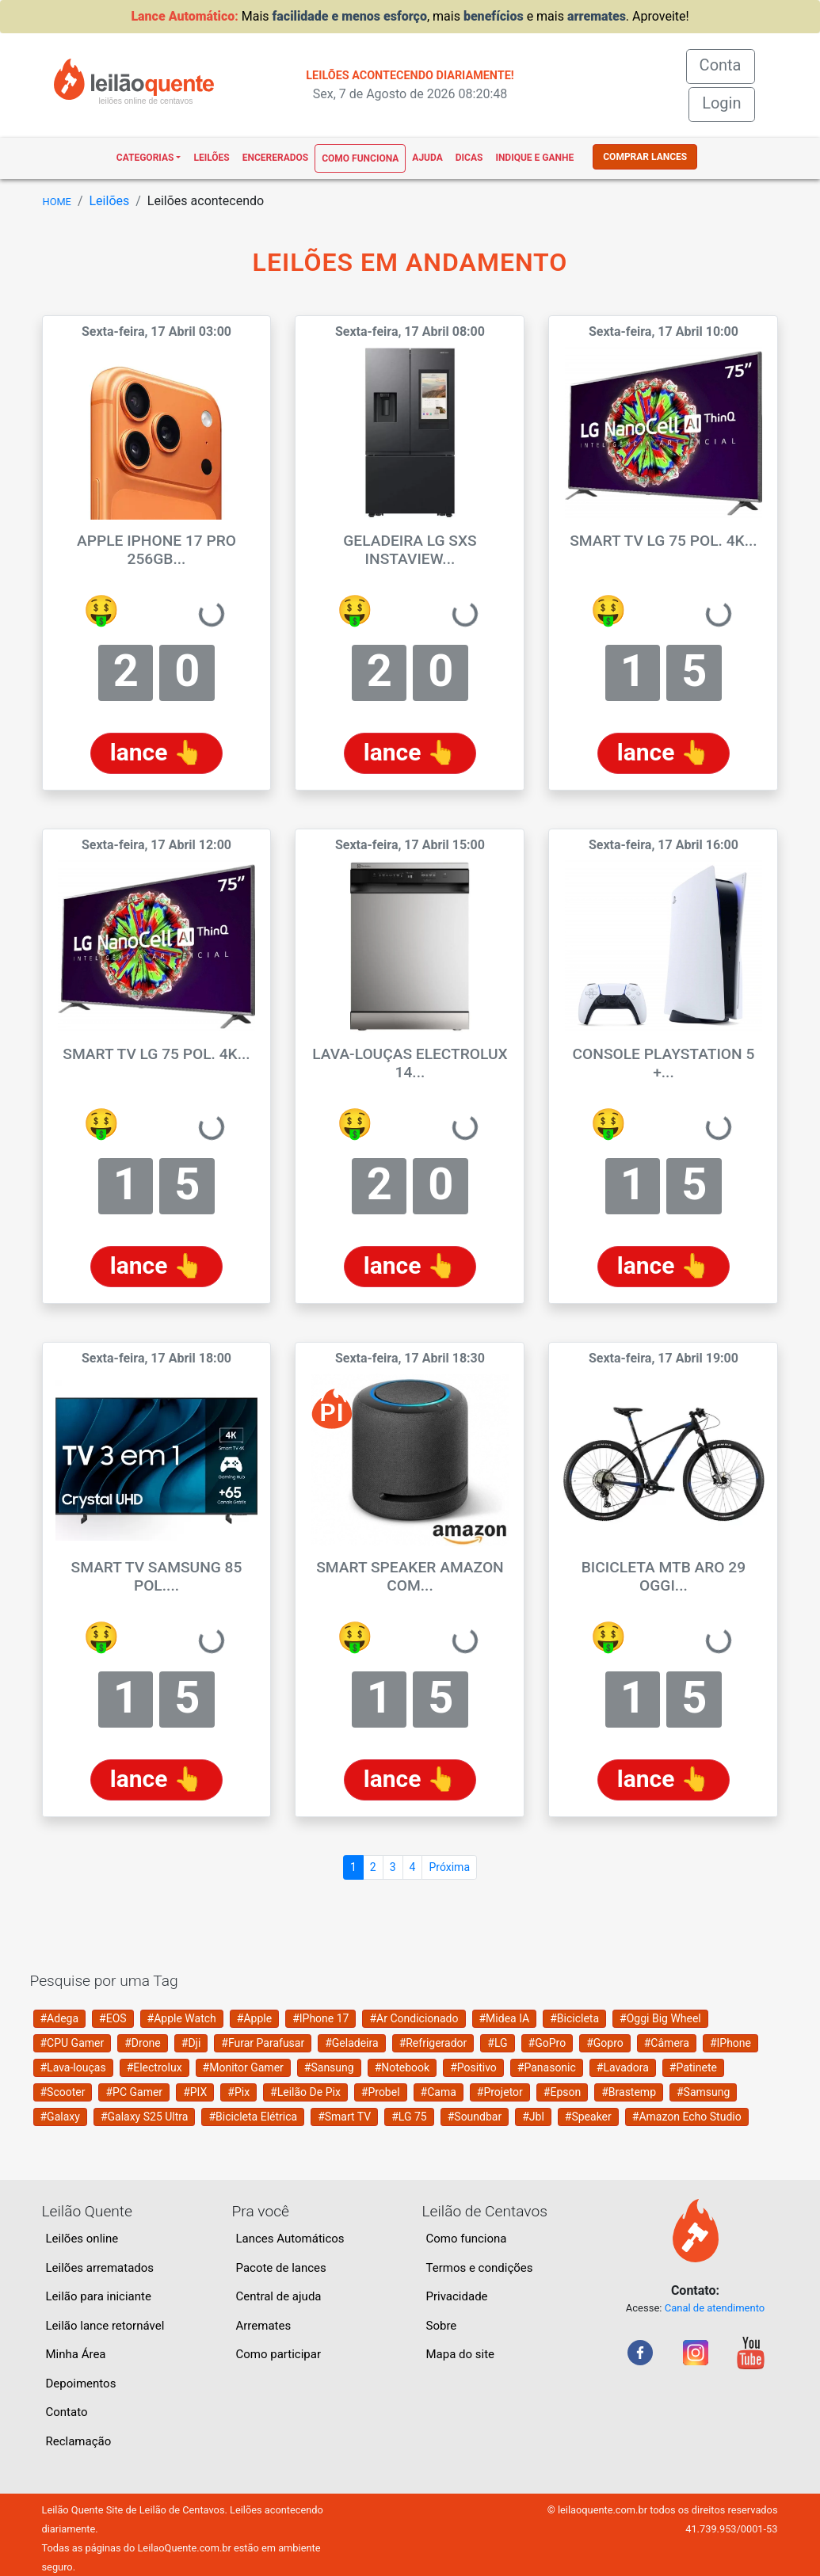  What do you see at coordinates (533, 2116) in the screenshot?
I see `#Jbl` at bounding box center [533, 2116].